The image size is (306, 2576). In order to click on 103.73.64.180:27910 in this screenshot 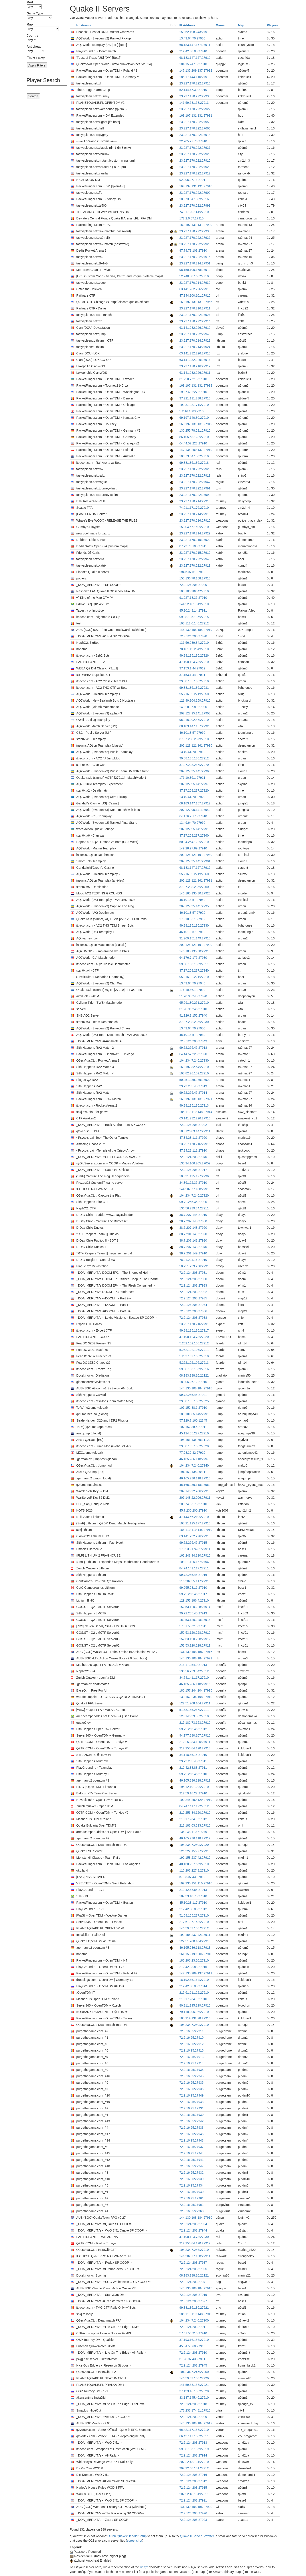, I will do `click(194, 456)`.